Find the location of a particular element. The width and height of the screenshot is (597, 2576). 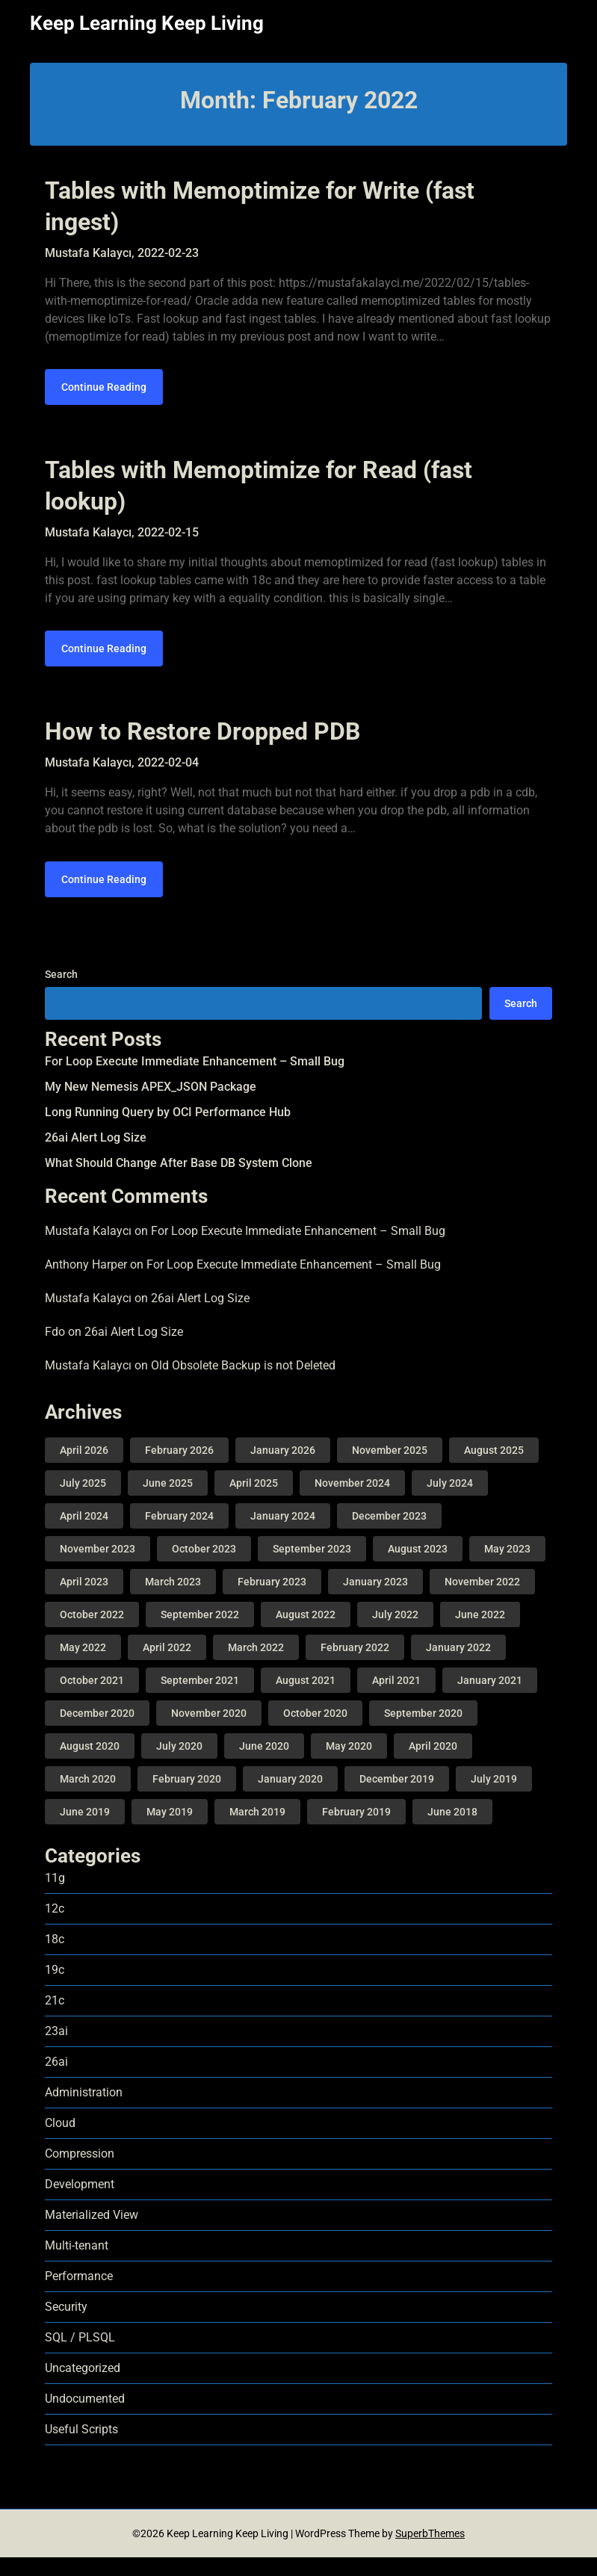

February 2024 is located at coordinates (179, 1535).